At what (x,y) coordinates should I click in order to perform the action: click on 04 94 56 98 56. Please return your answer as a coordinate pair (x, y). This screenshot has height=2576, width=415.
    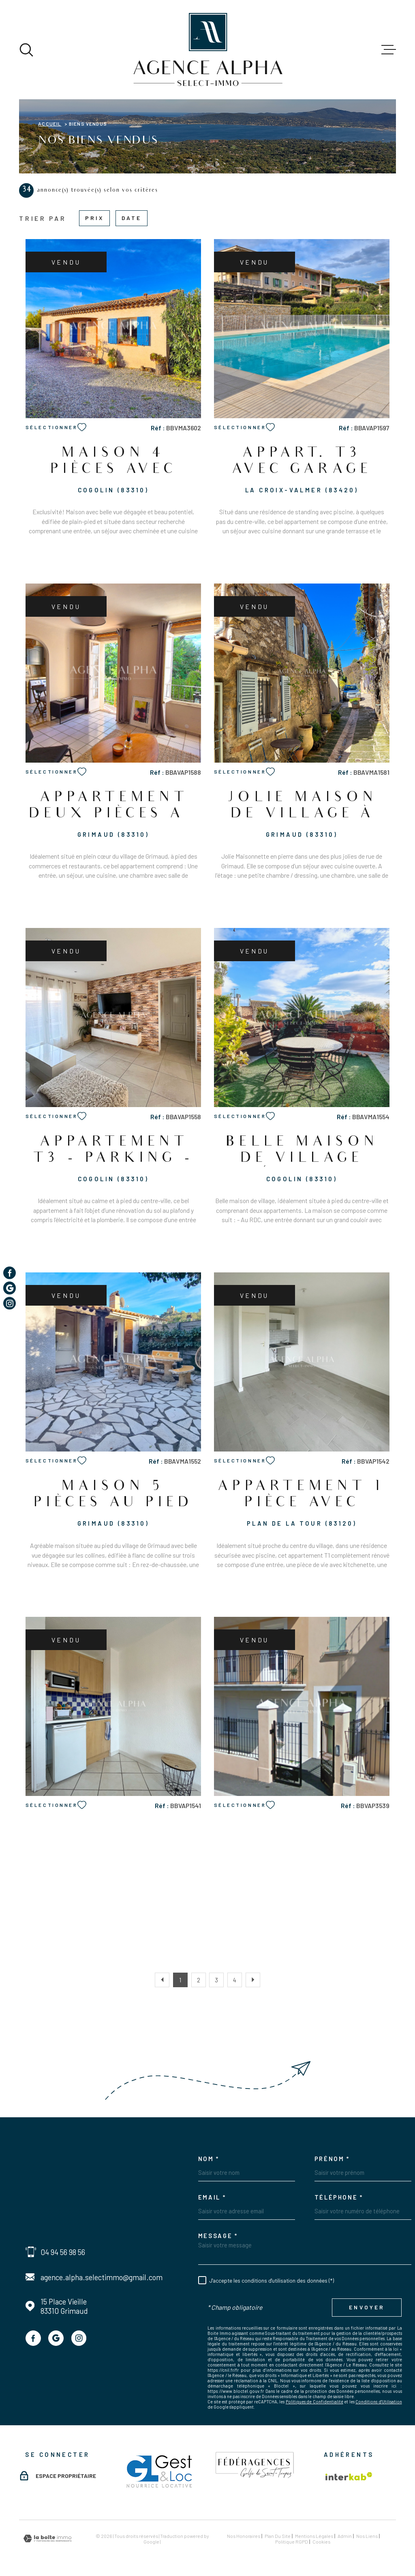
    Looking at the image, I should click on (63, 2252).